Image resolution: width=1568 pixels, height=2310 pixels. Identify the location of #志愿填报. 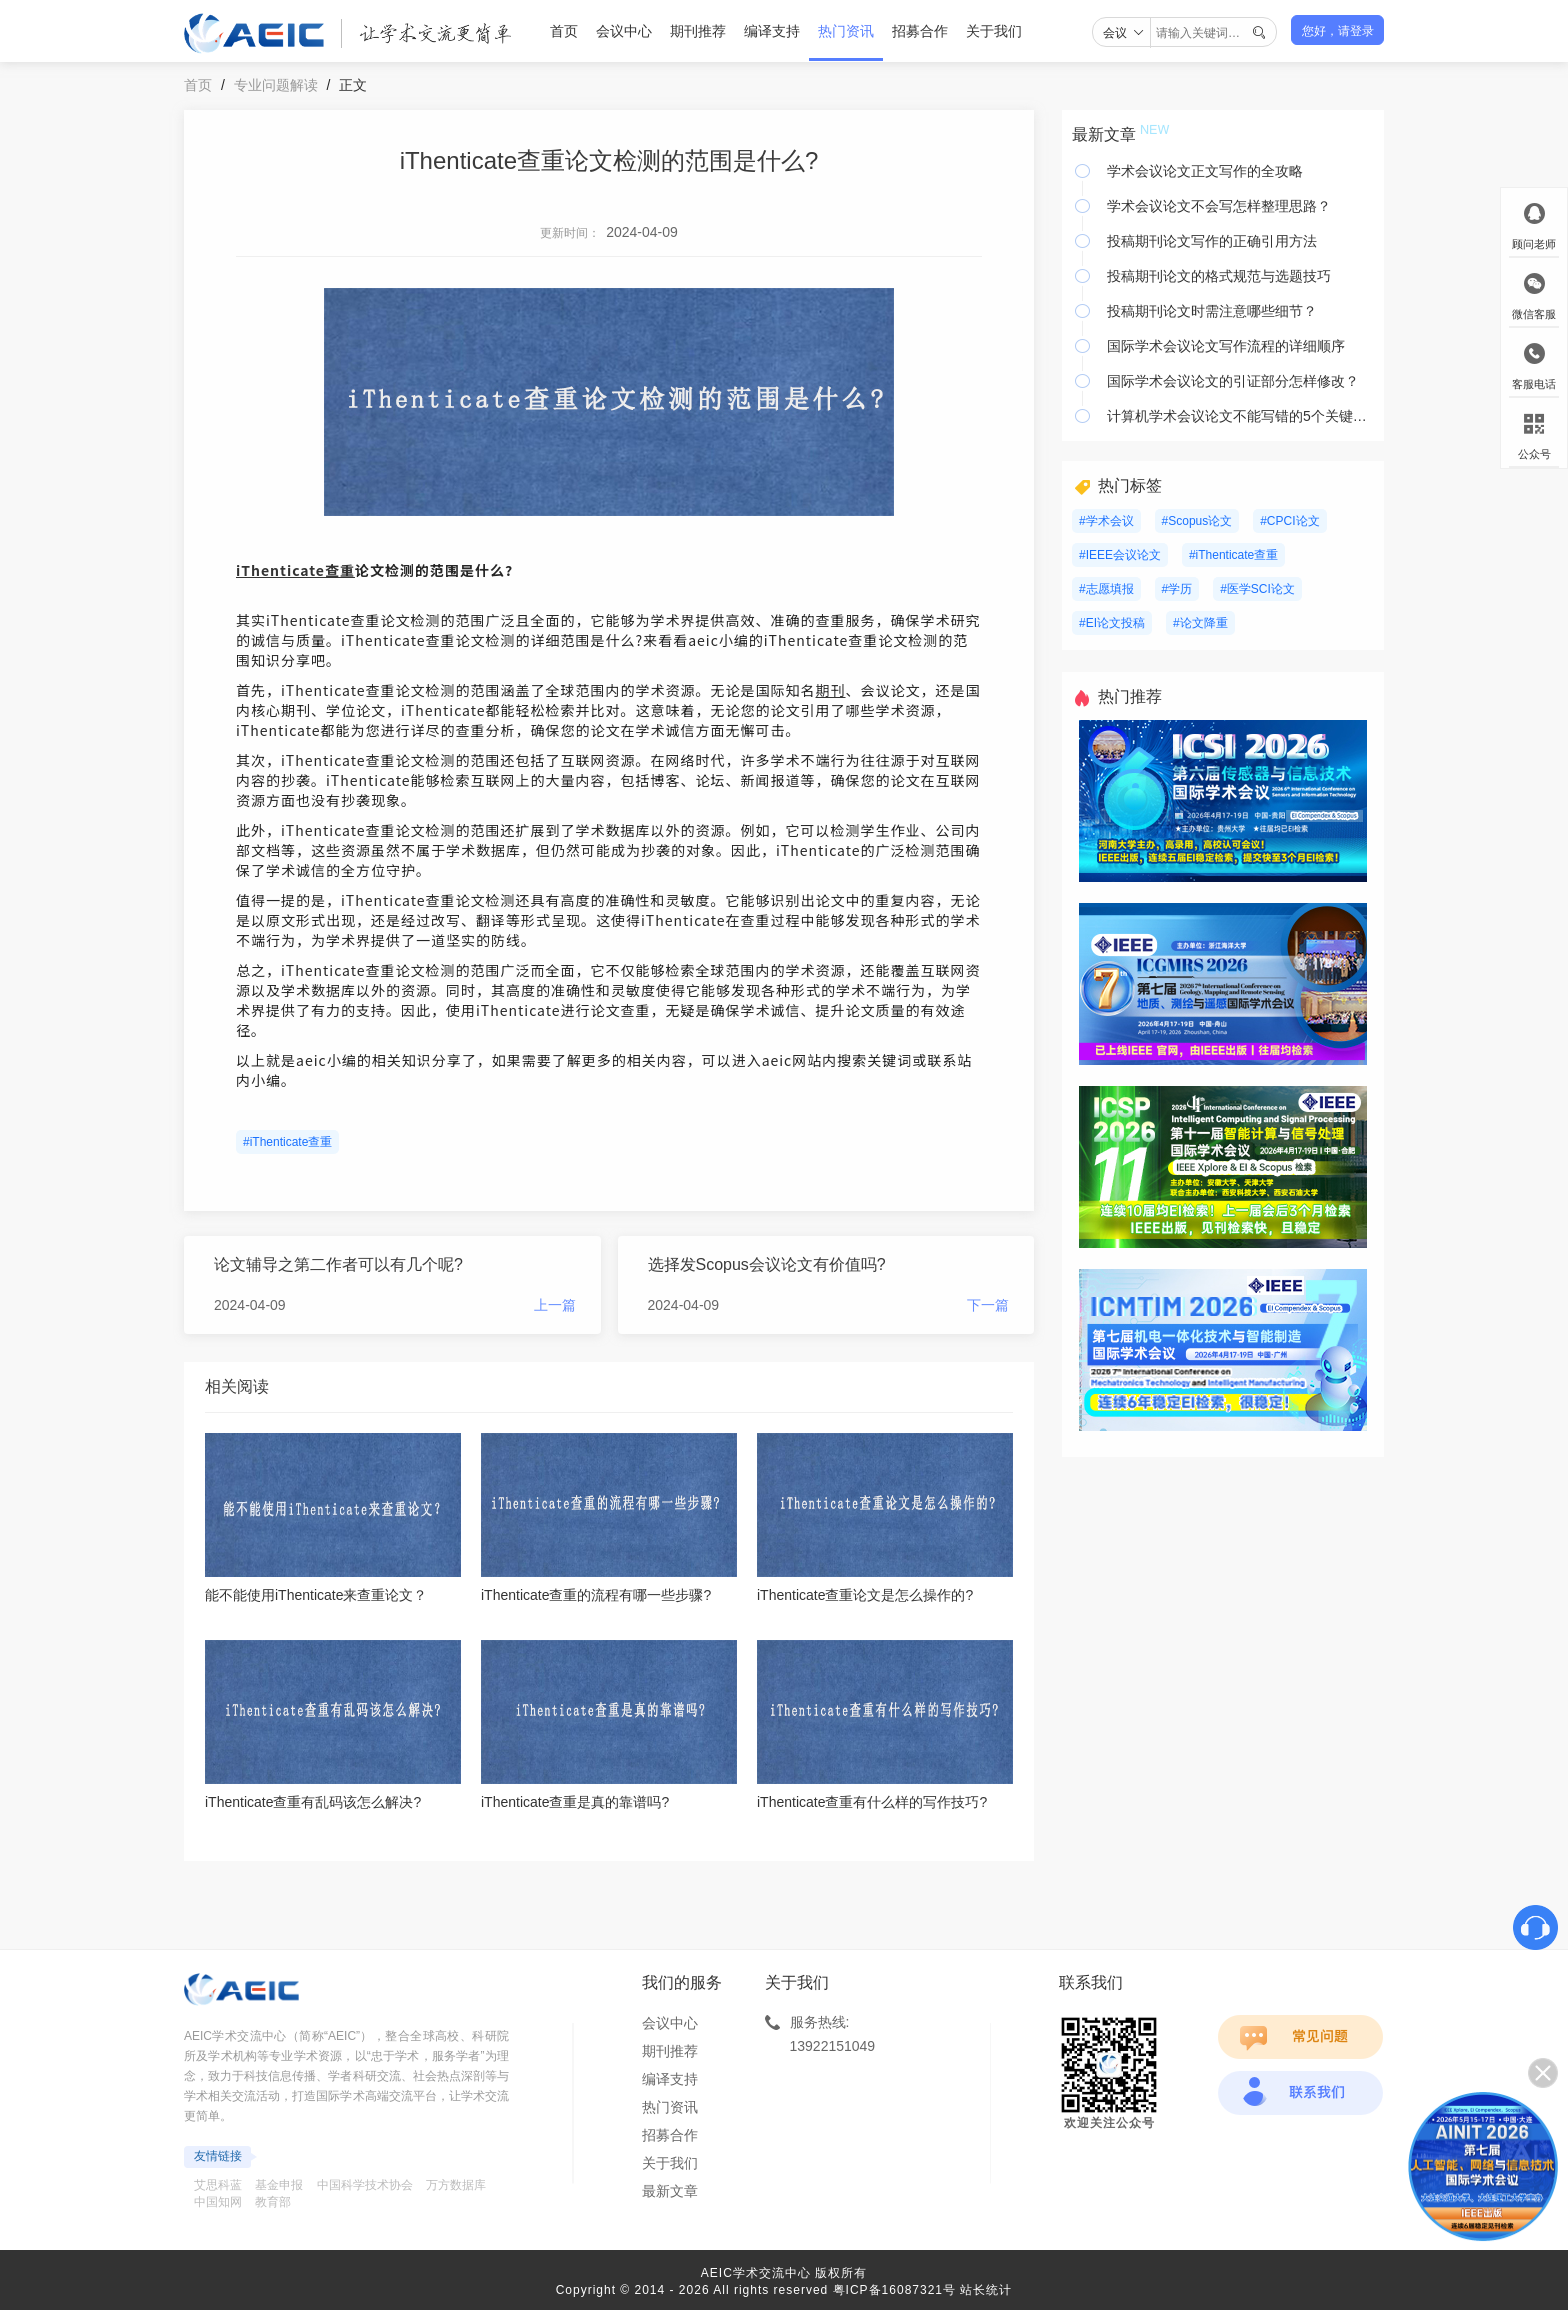
(1106, 589).